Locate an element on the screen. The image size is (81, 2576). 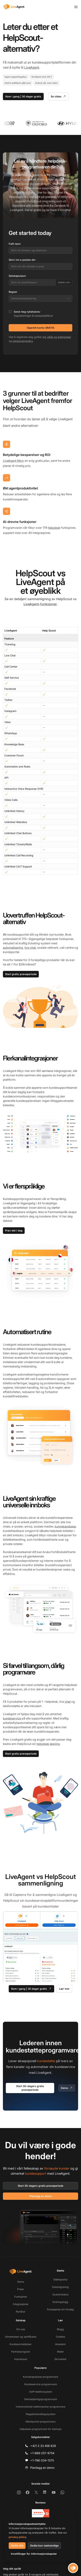
Start gratis prøveperiode is located at coordinates (21, 974).